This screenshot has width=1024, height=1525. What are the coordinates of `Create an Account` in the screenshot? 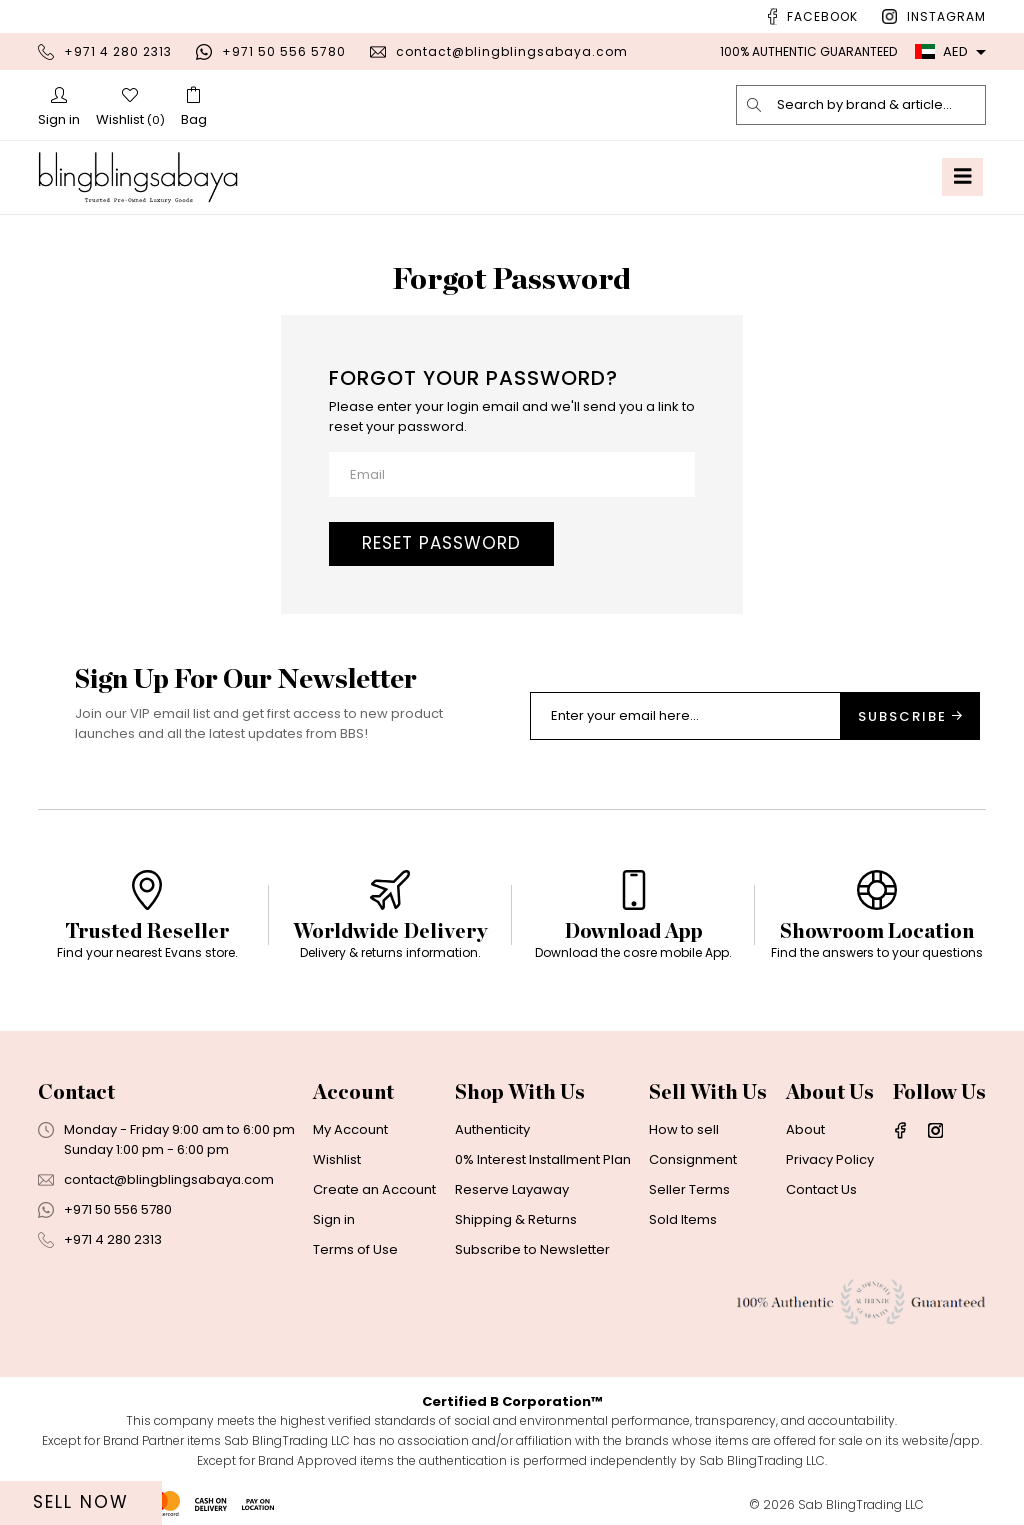 It's located at (374, 1189).